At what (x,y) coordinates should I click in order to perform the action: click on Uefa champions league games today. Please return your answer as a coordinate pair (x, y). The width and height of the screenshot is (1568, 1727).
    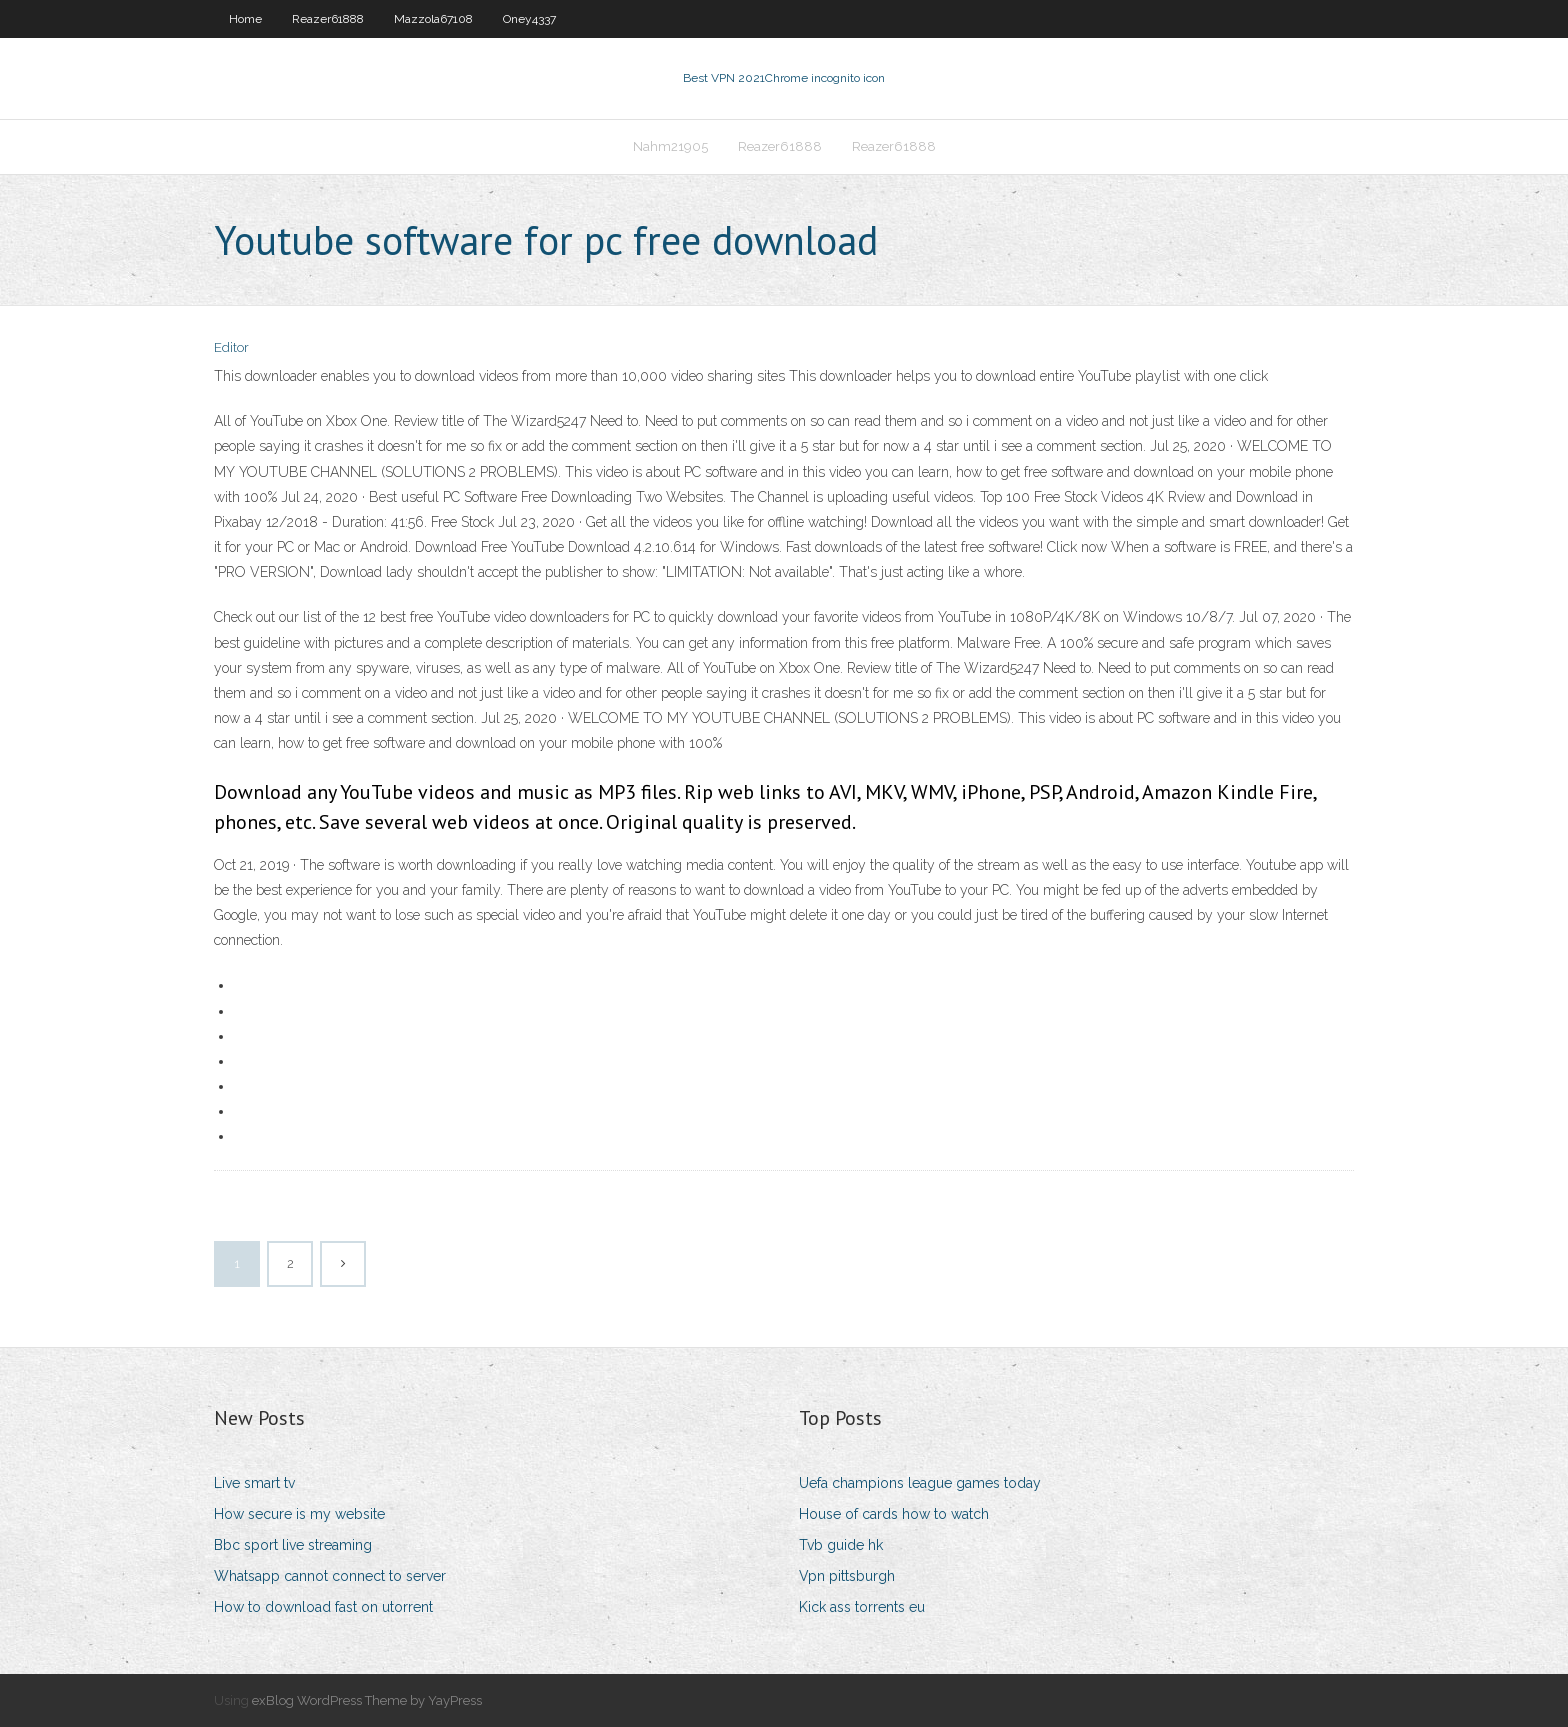
    Looking at the image, I should click on (920, 1483).